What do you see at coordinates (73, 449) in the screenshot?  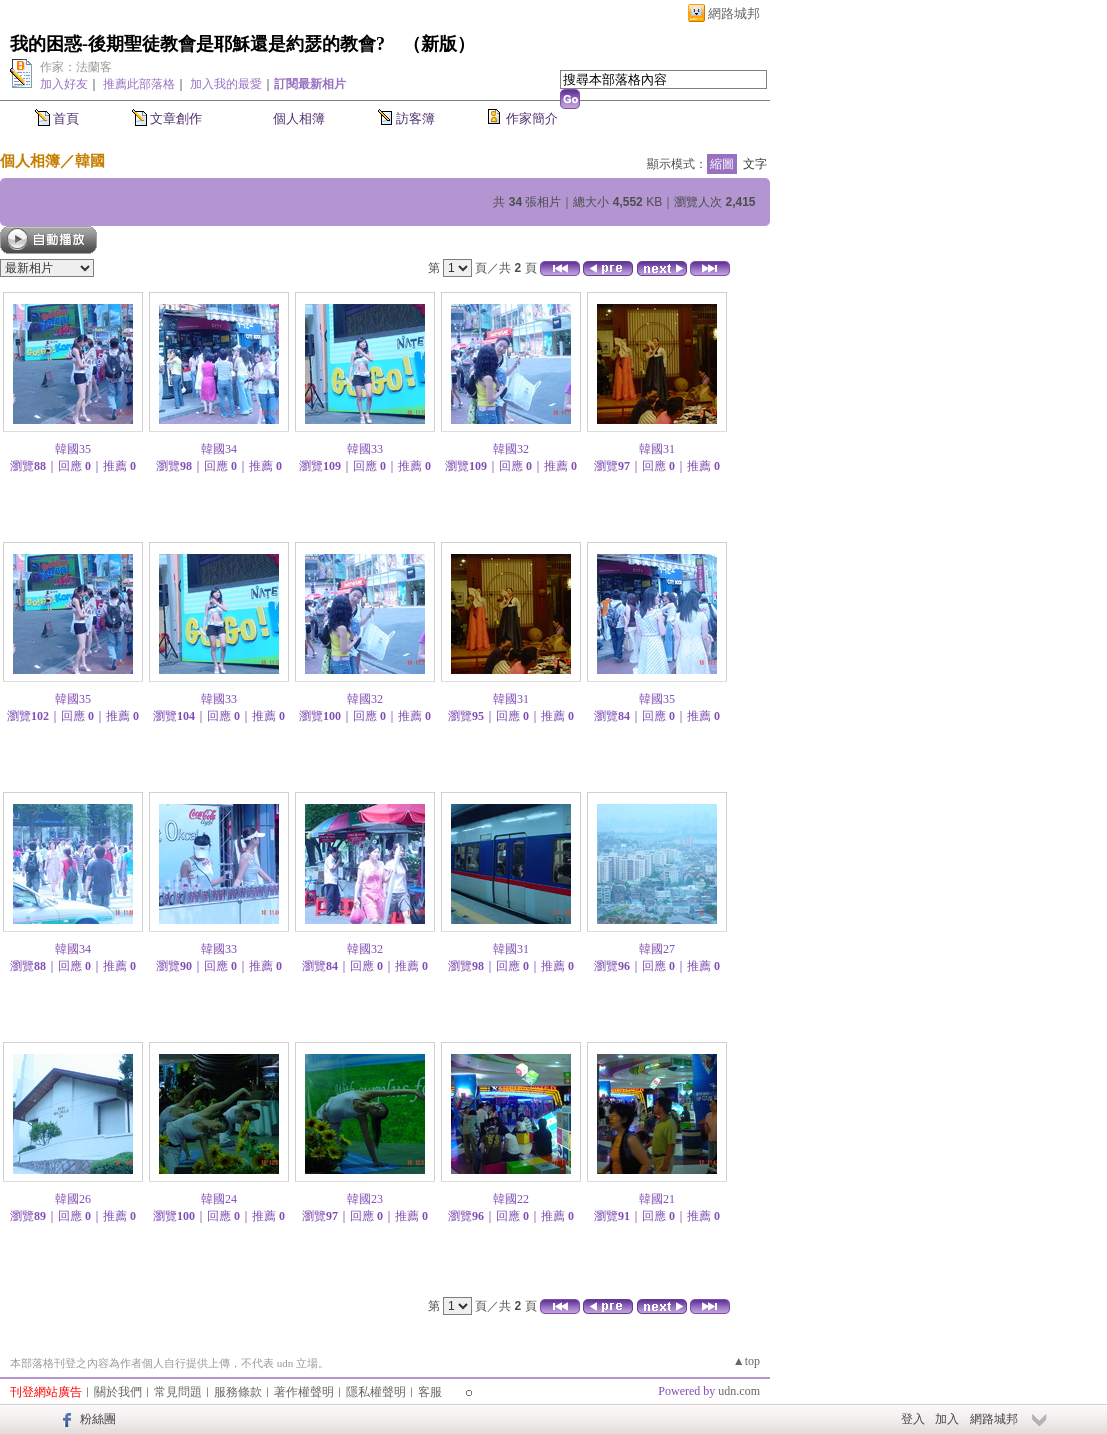 I see `韓國35` at bounding box center [73, 449].